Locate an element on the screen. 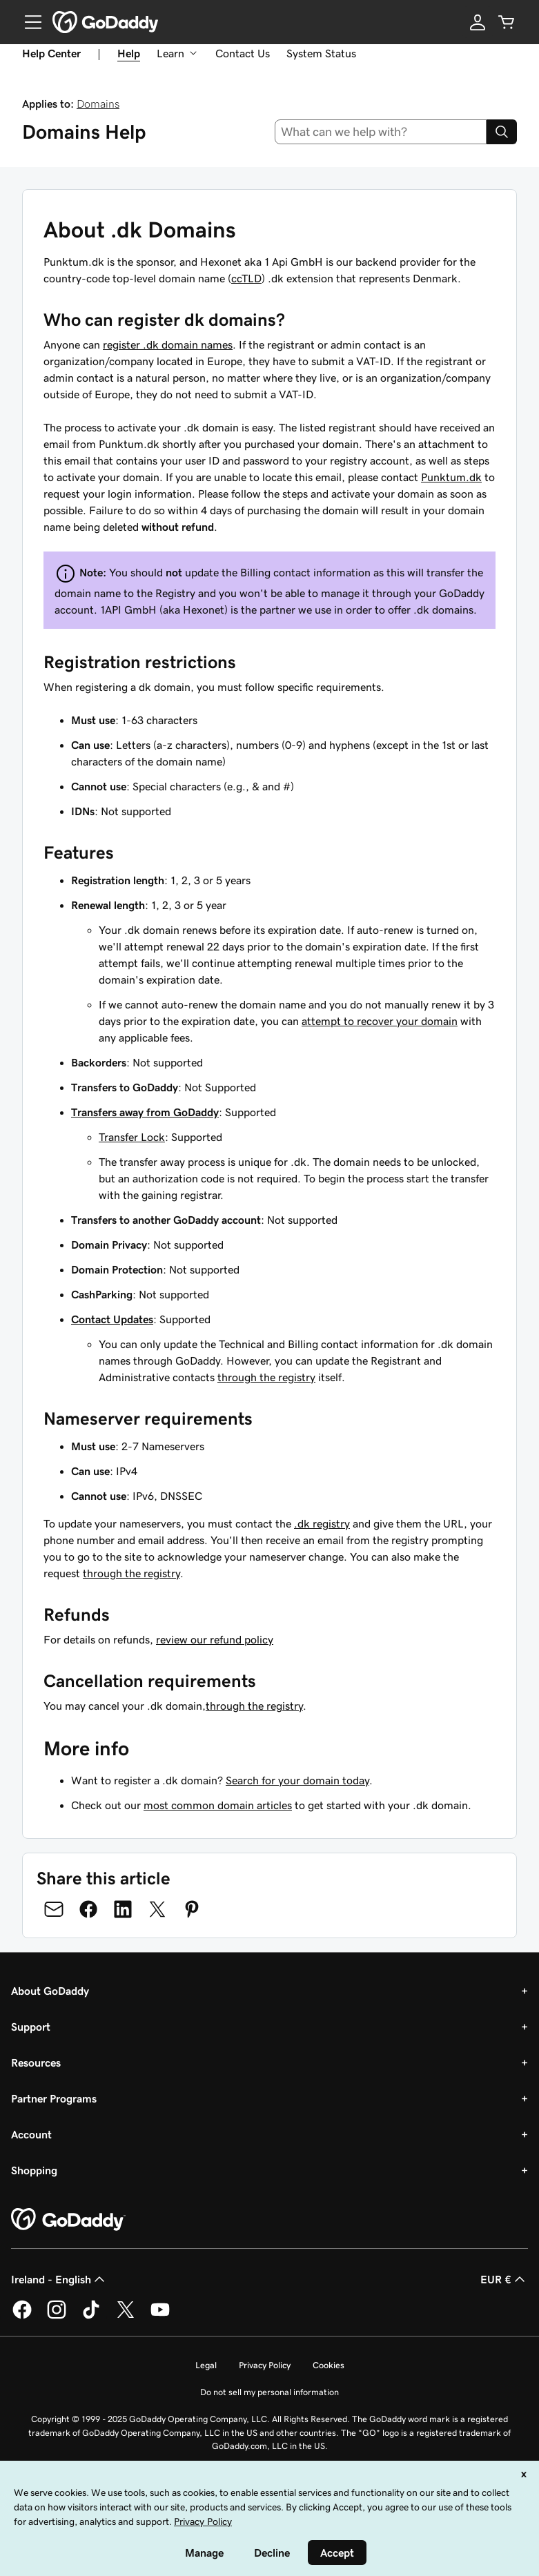  [GoDaddy on Twitter] is located at coordinates (126, 2316).